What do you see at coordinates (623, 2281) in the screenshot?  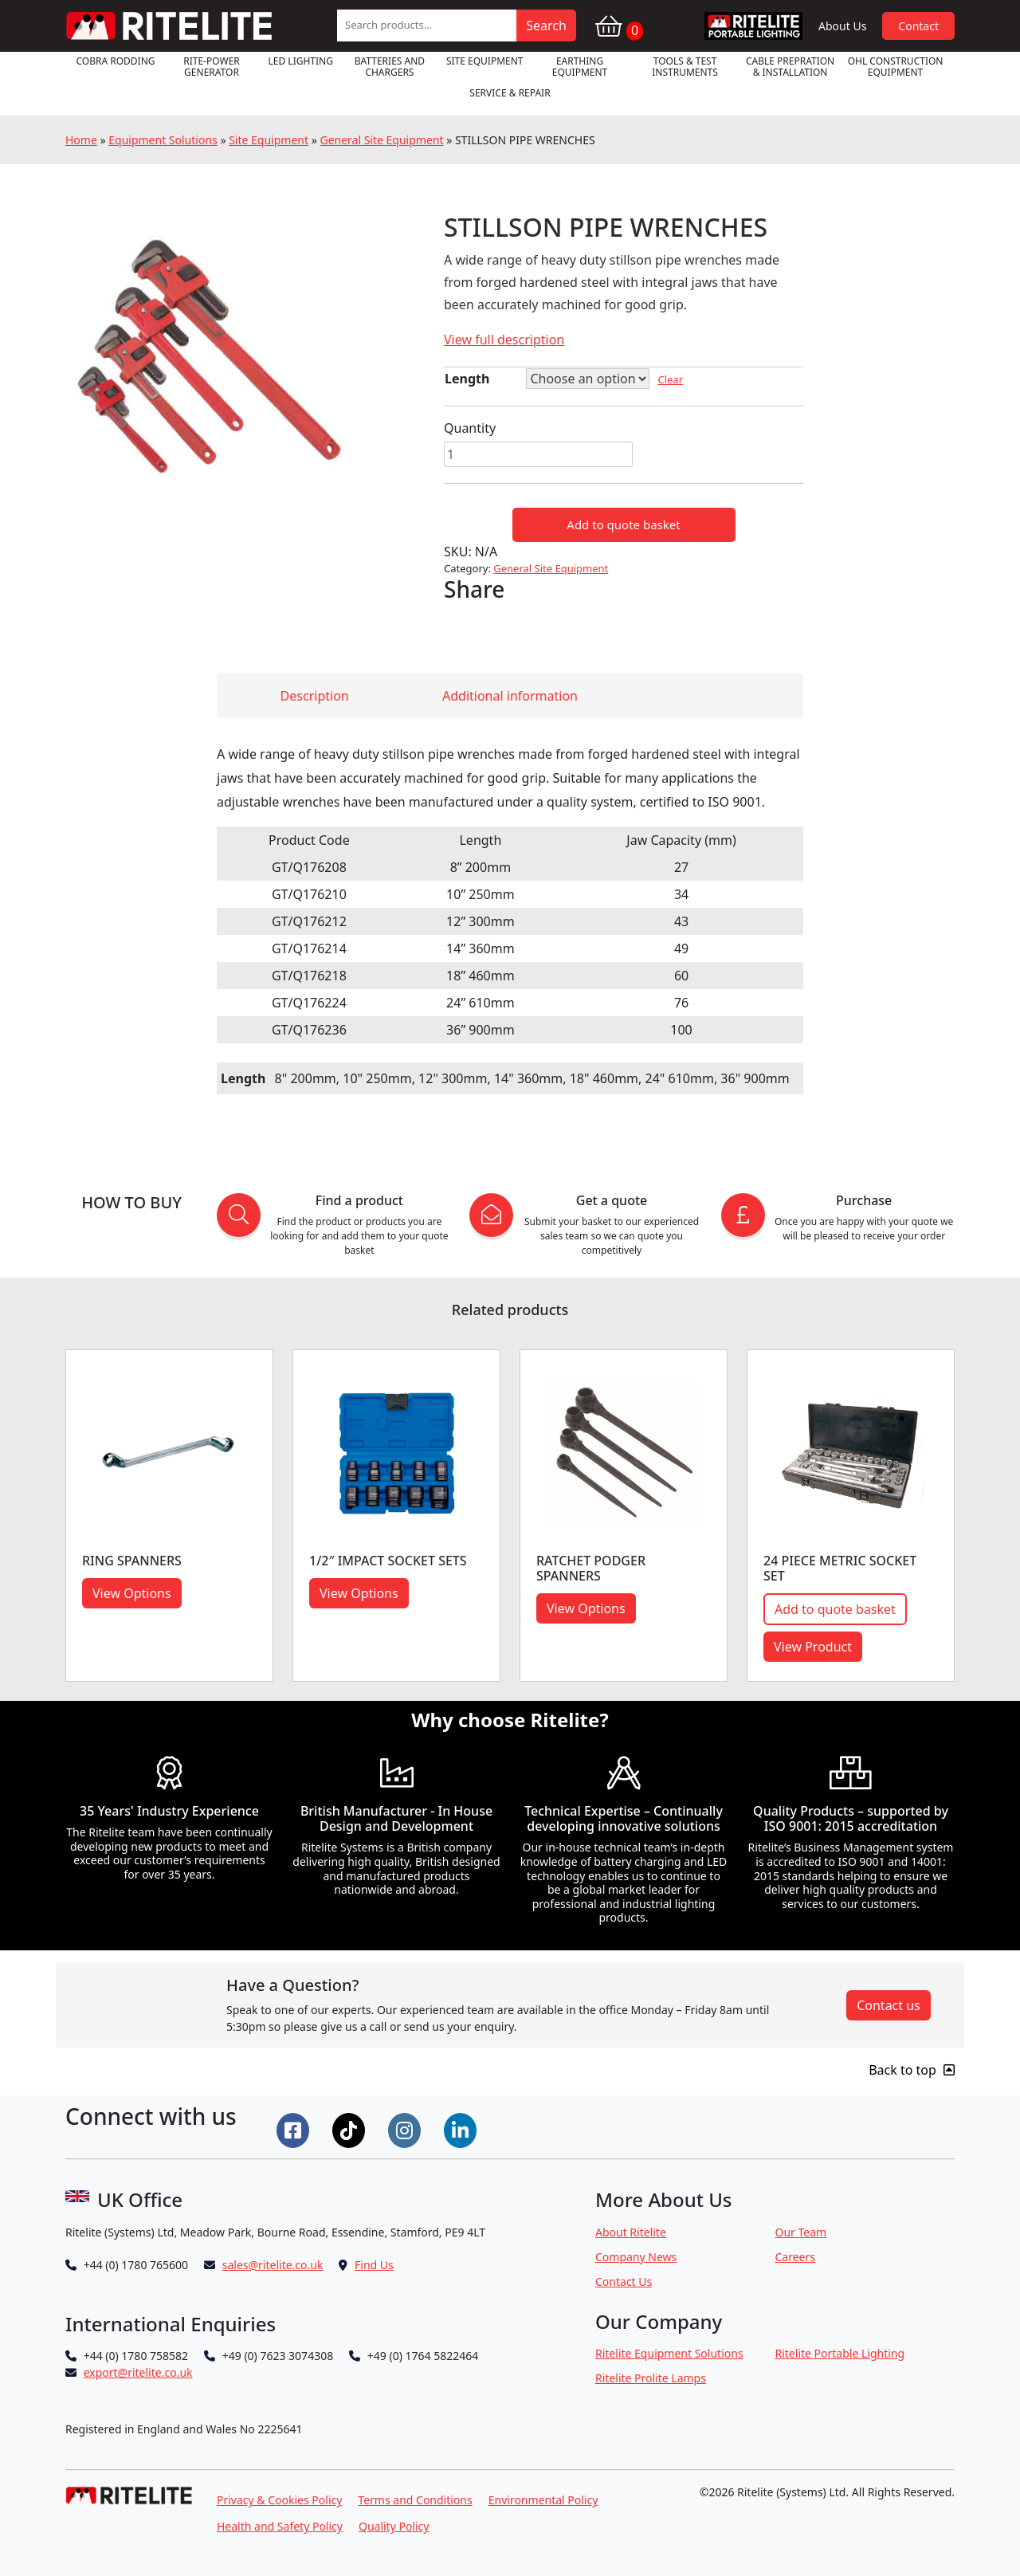 I see `Contact Us` at bounding box center [623, 2281].